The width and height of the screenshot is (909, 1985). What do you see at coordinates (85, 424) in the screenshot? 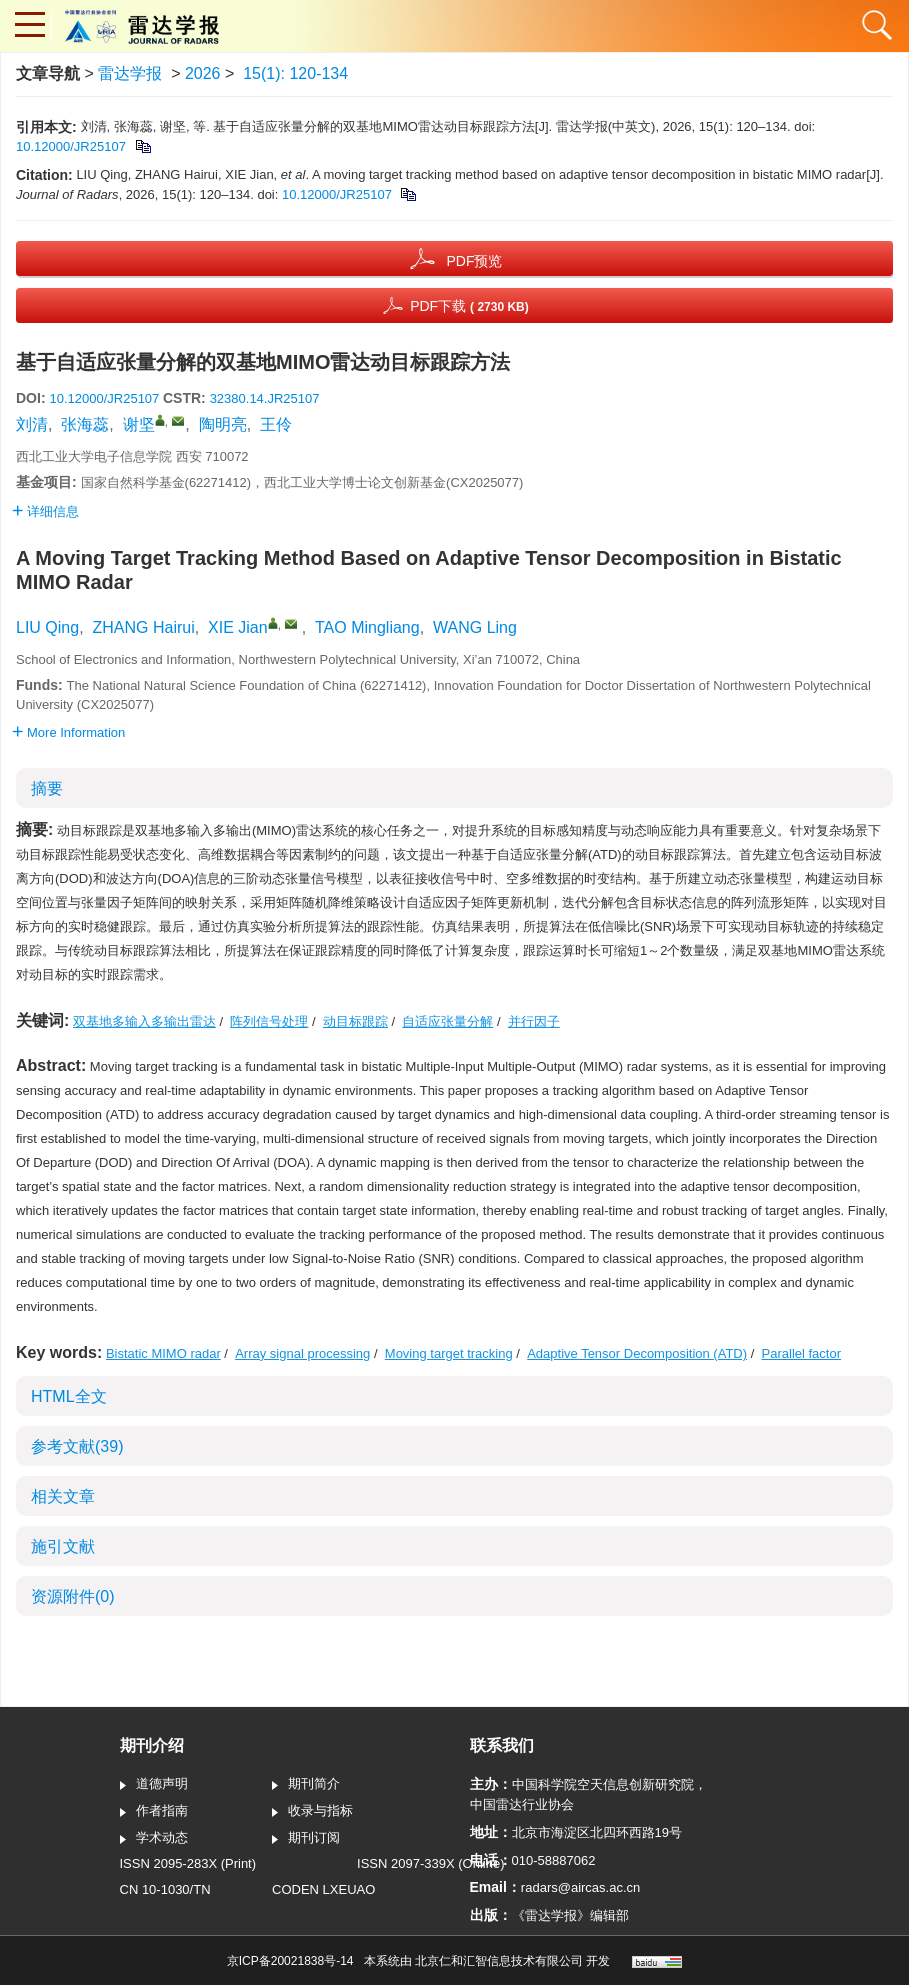
I see `张海蕊` at bounding box center [85, 424].